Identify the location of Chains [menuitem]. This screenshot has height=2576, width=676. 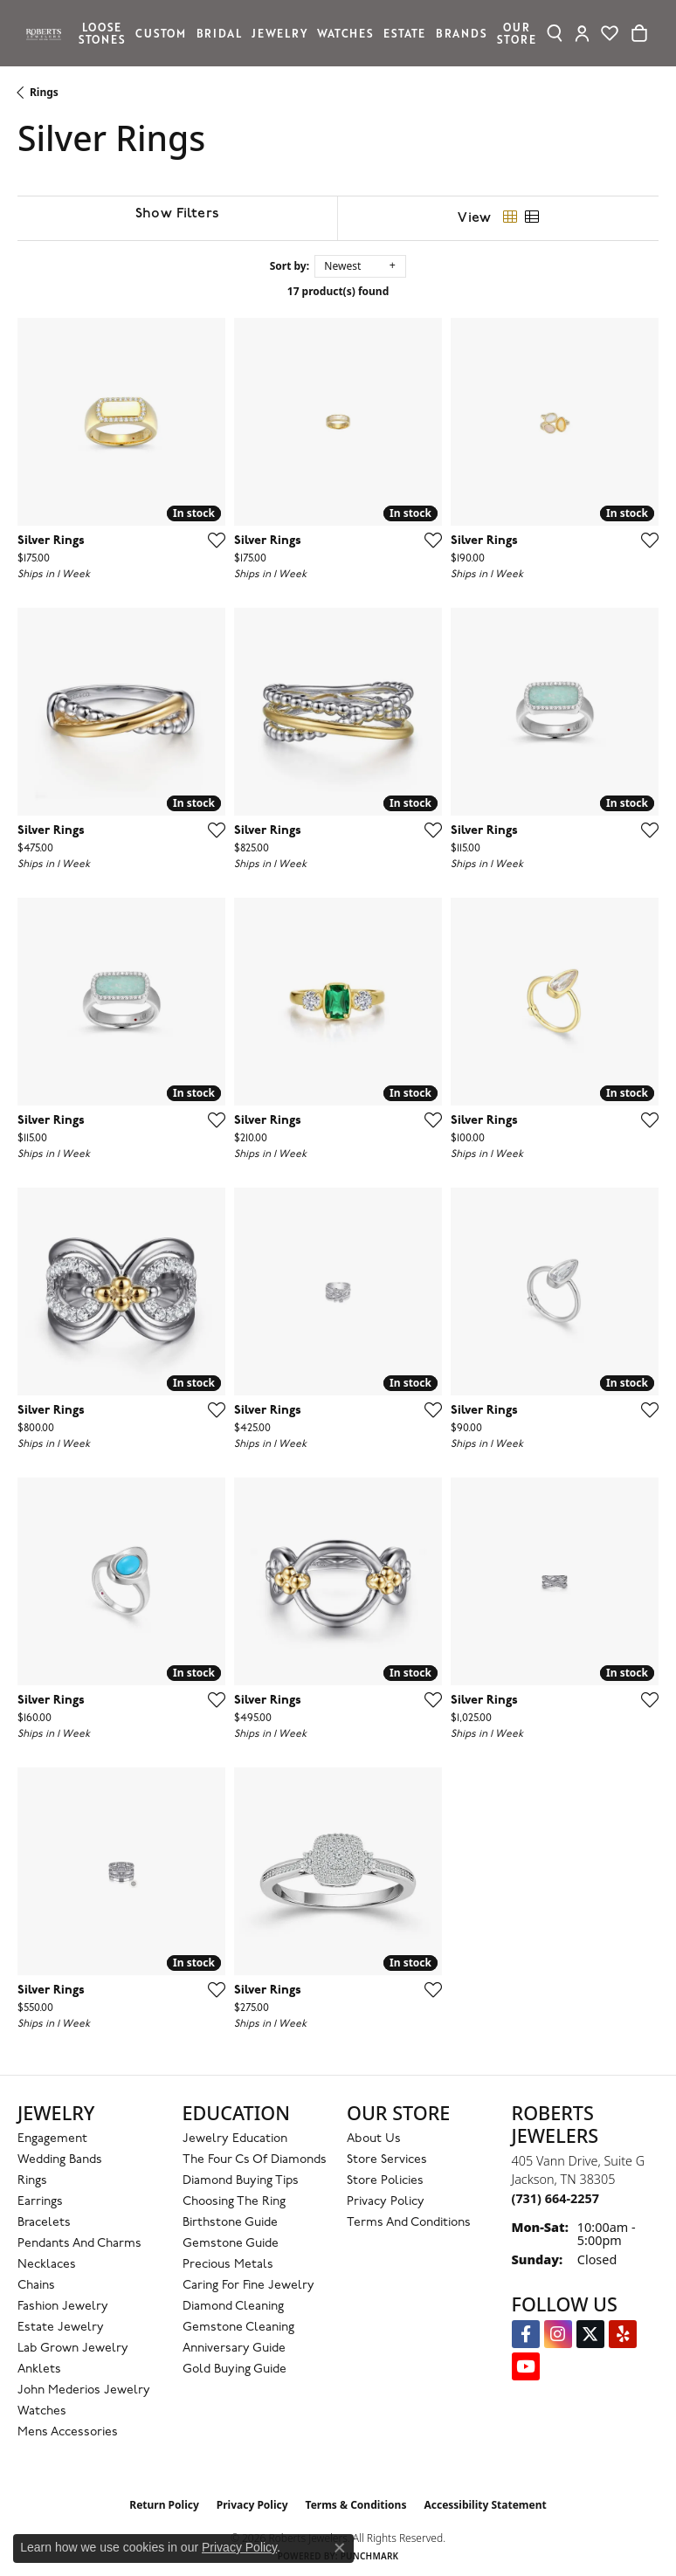
(36, 2285).